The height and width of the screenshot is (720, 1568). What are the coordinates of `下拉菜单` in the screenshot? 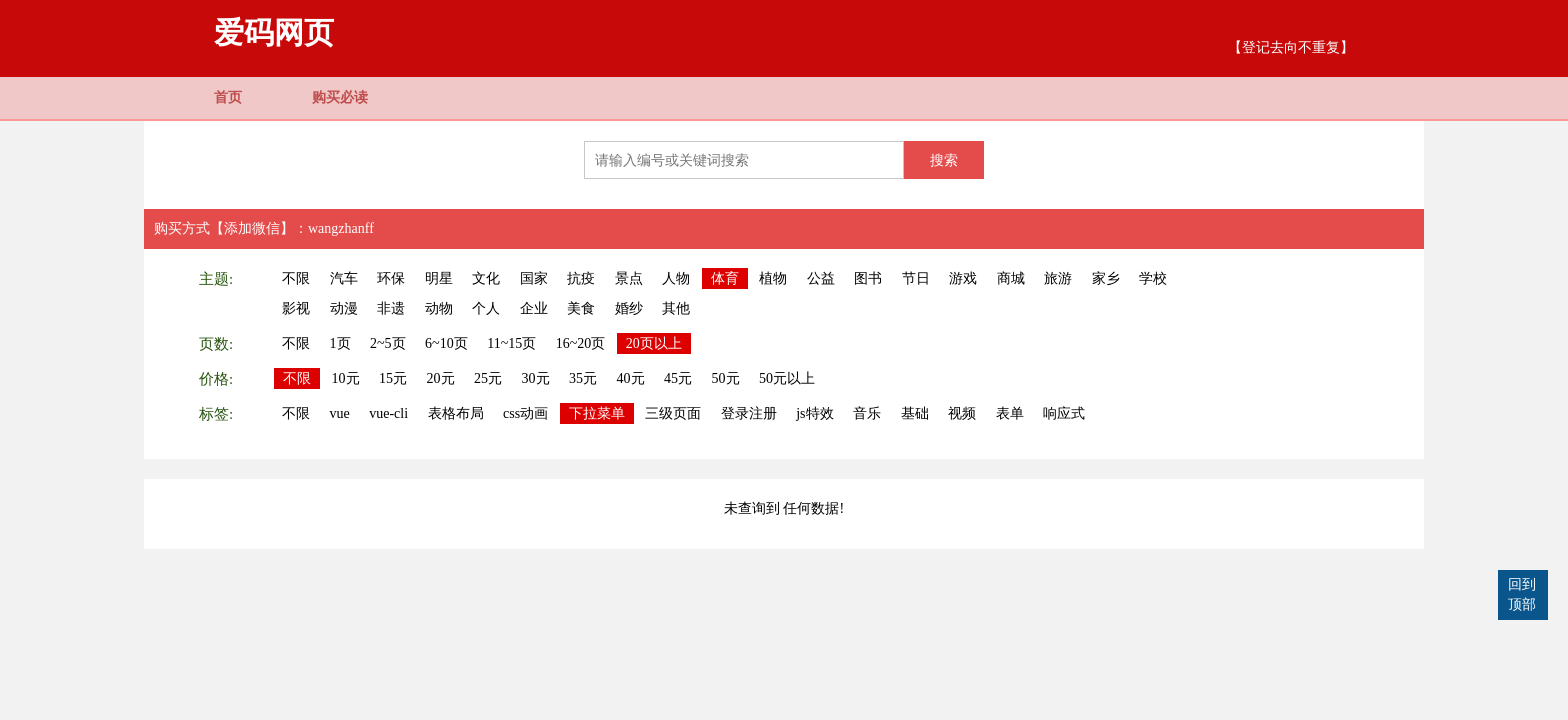 It's located at (597, 413).